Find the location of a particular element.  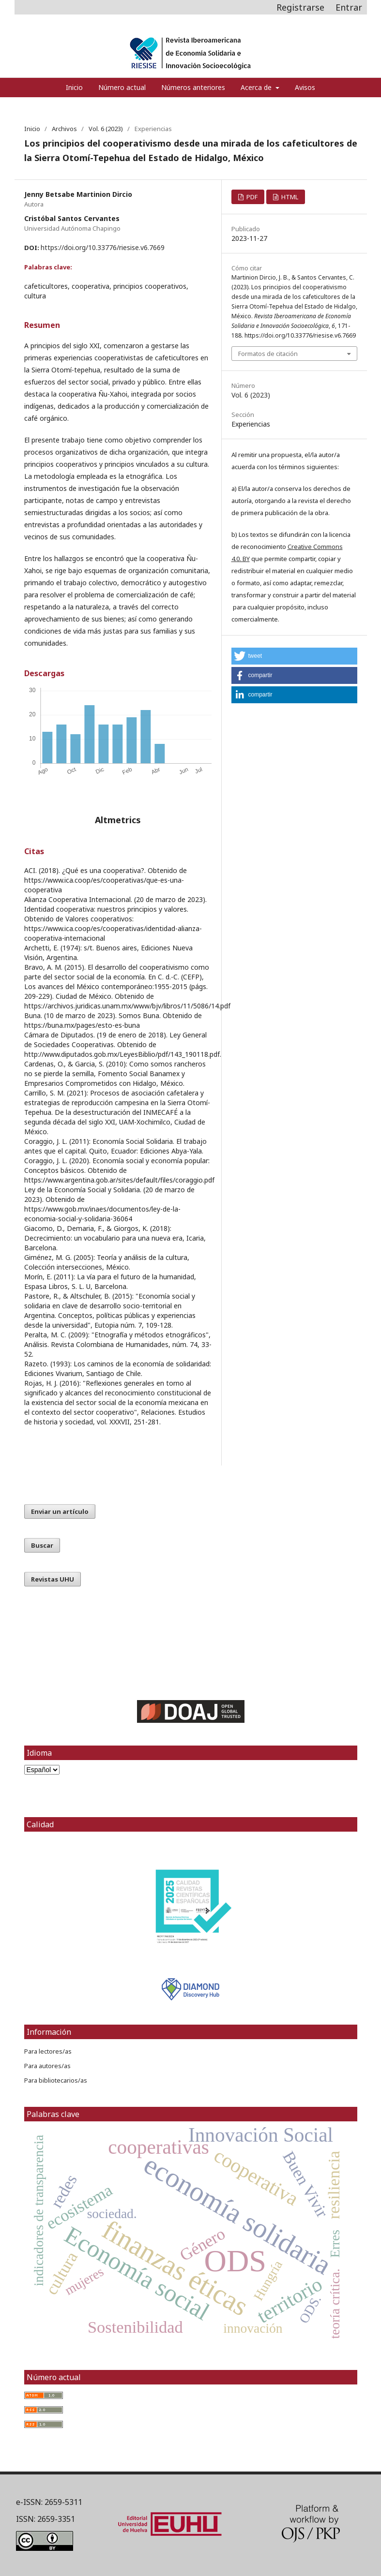

HTML is located at coordinates (289, 196).